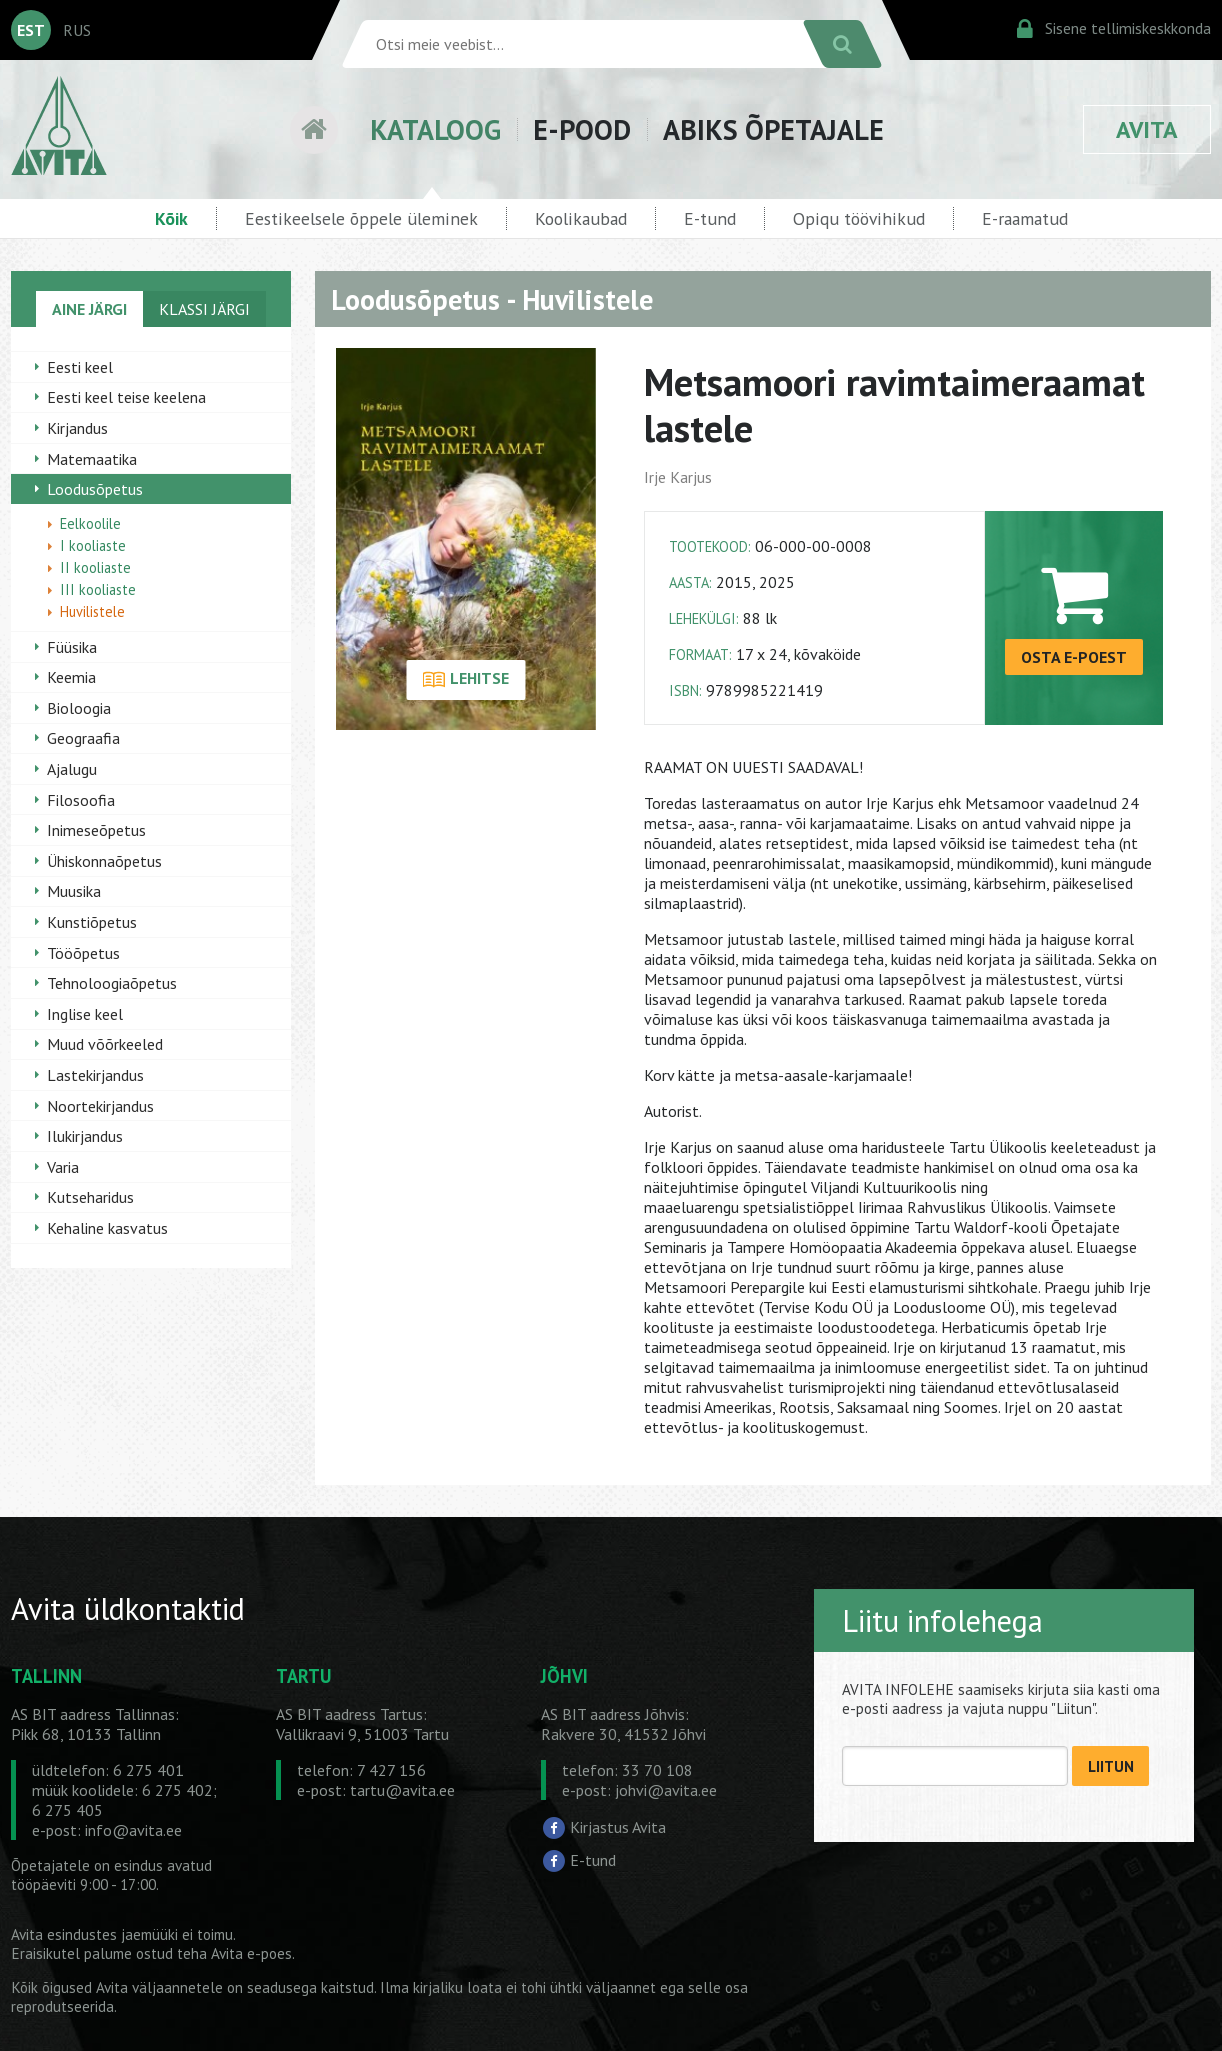 The image size is (1222, 2051). I want to click on Ühiskonnaõpetus, so click(104, 861).